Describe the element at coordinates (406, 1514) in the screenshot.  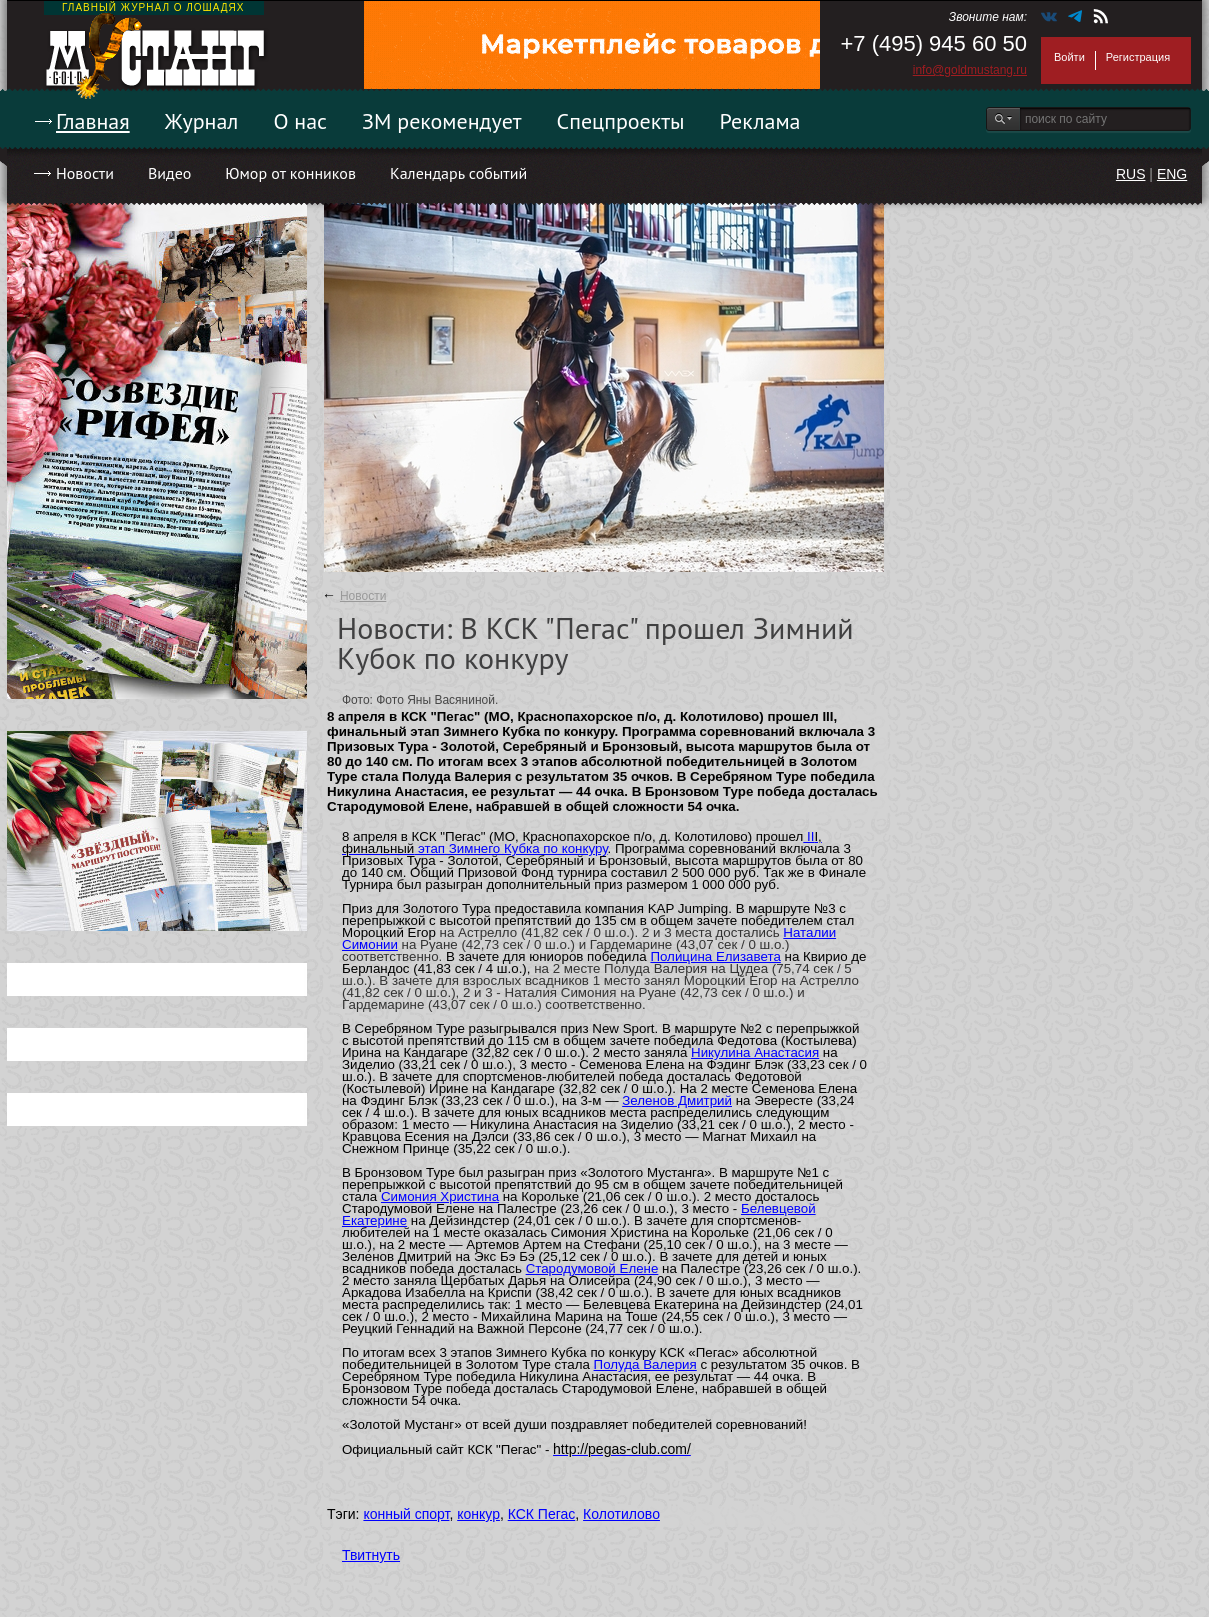
I see `конный спорт` at that location.